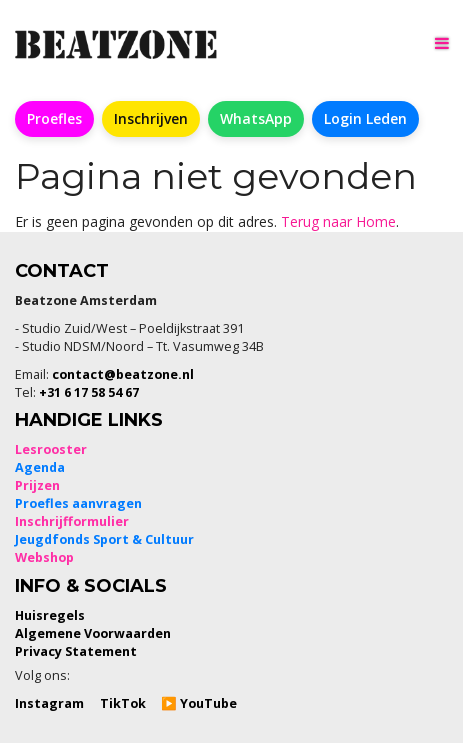 This screenshot has height=743, width=463. What do you see at coordinates (50, 615) in the screenshot?
I see `Huisregels` at bounding box center [50, 615].